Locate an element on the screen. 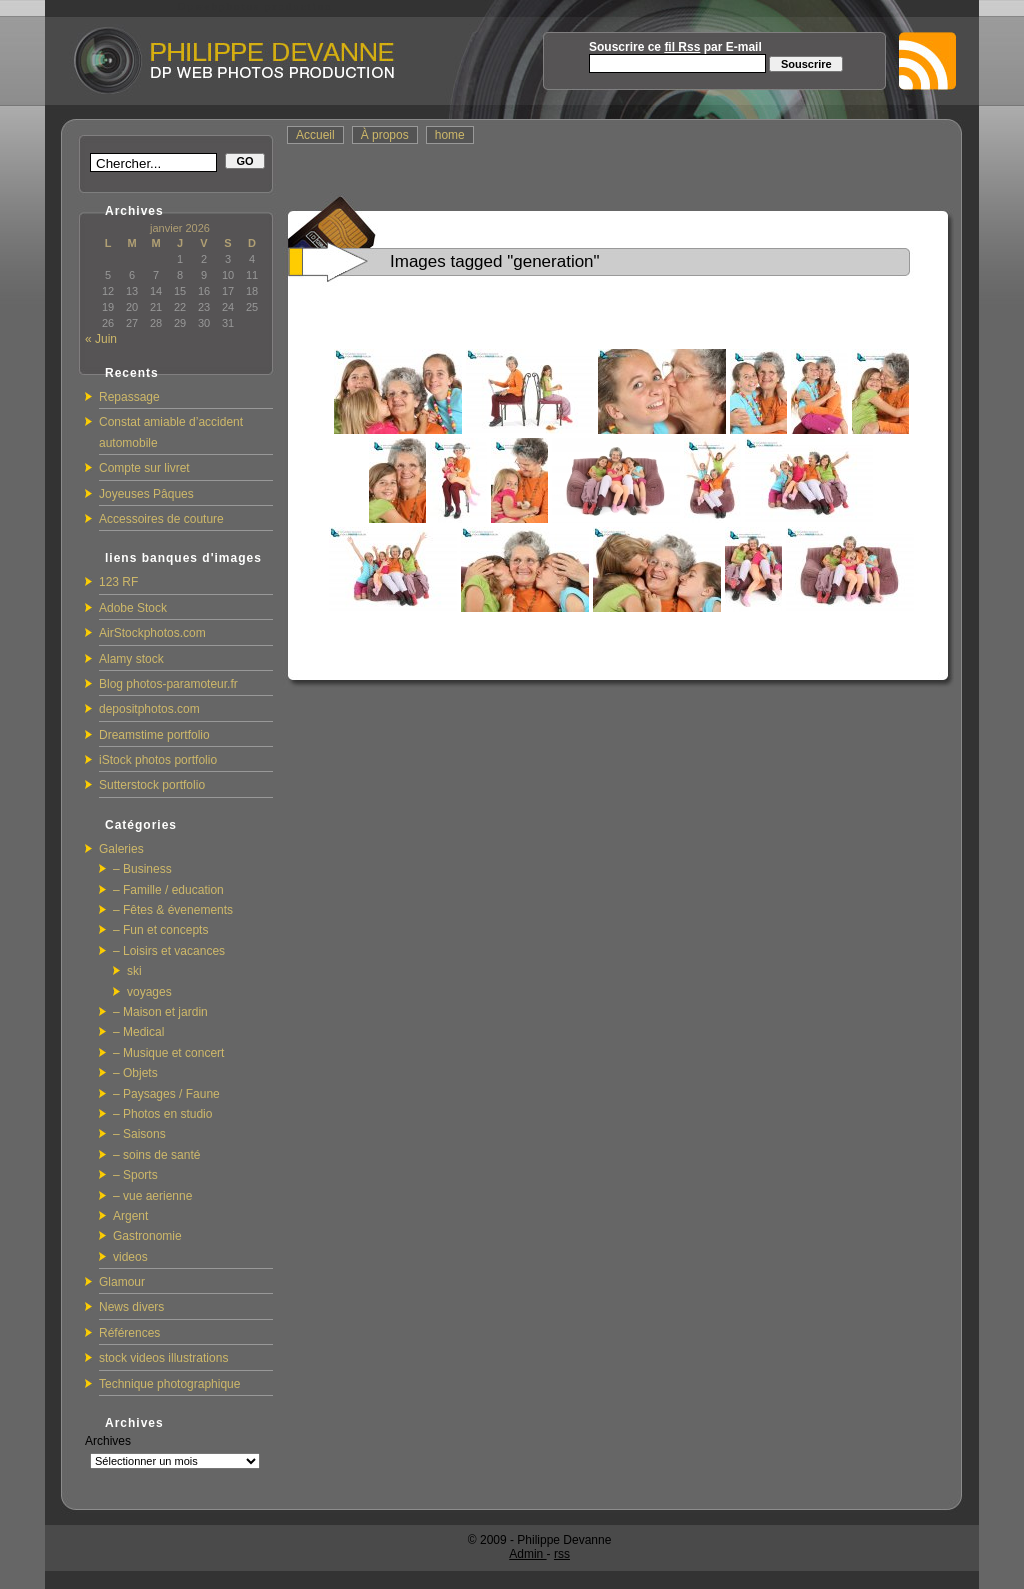 The image size is (1024, 1589). – Paysages / Faune is located at coordinates (166, 1094).